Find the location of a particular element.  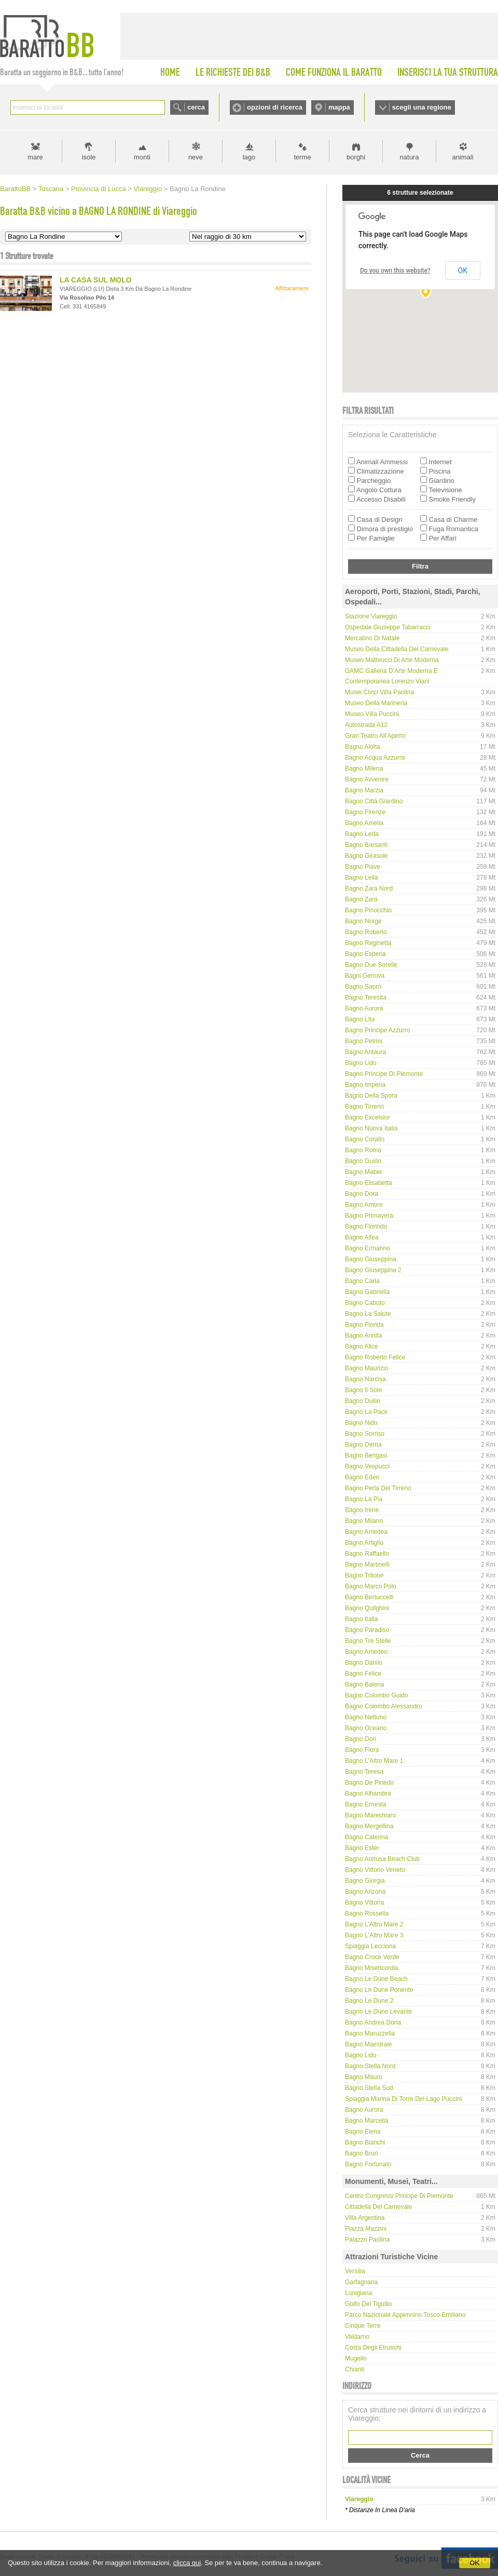

Bagno Maurizio is located at coordinates (366, 1368).